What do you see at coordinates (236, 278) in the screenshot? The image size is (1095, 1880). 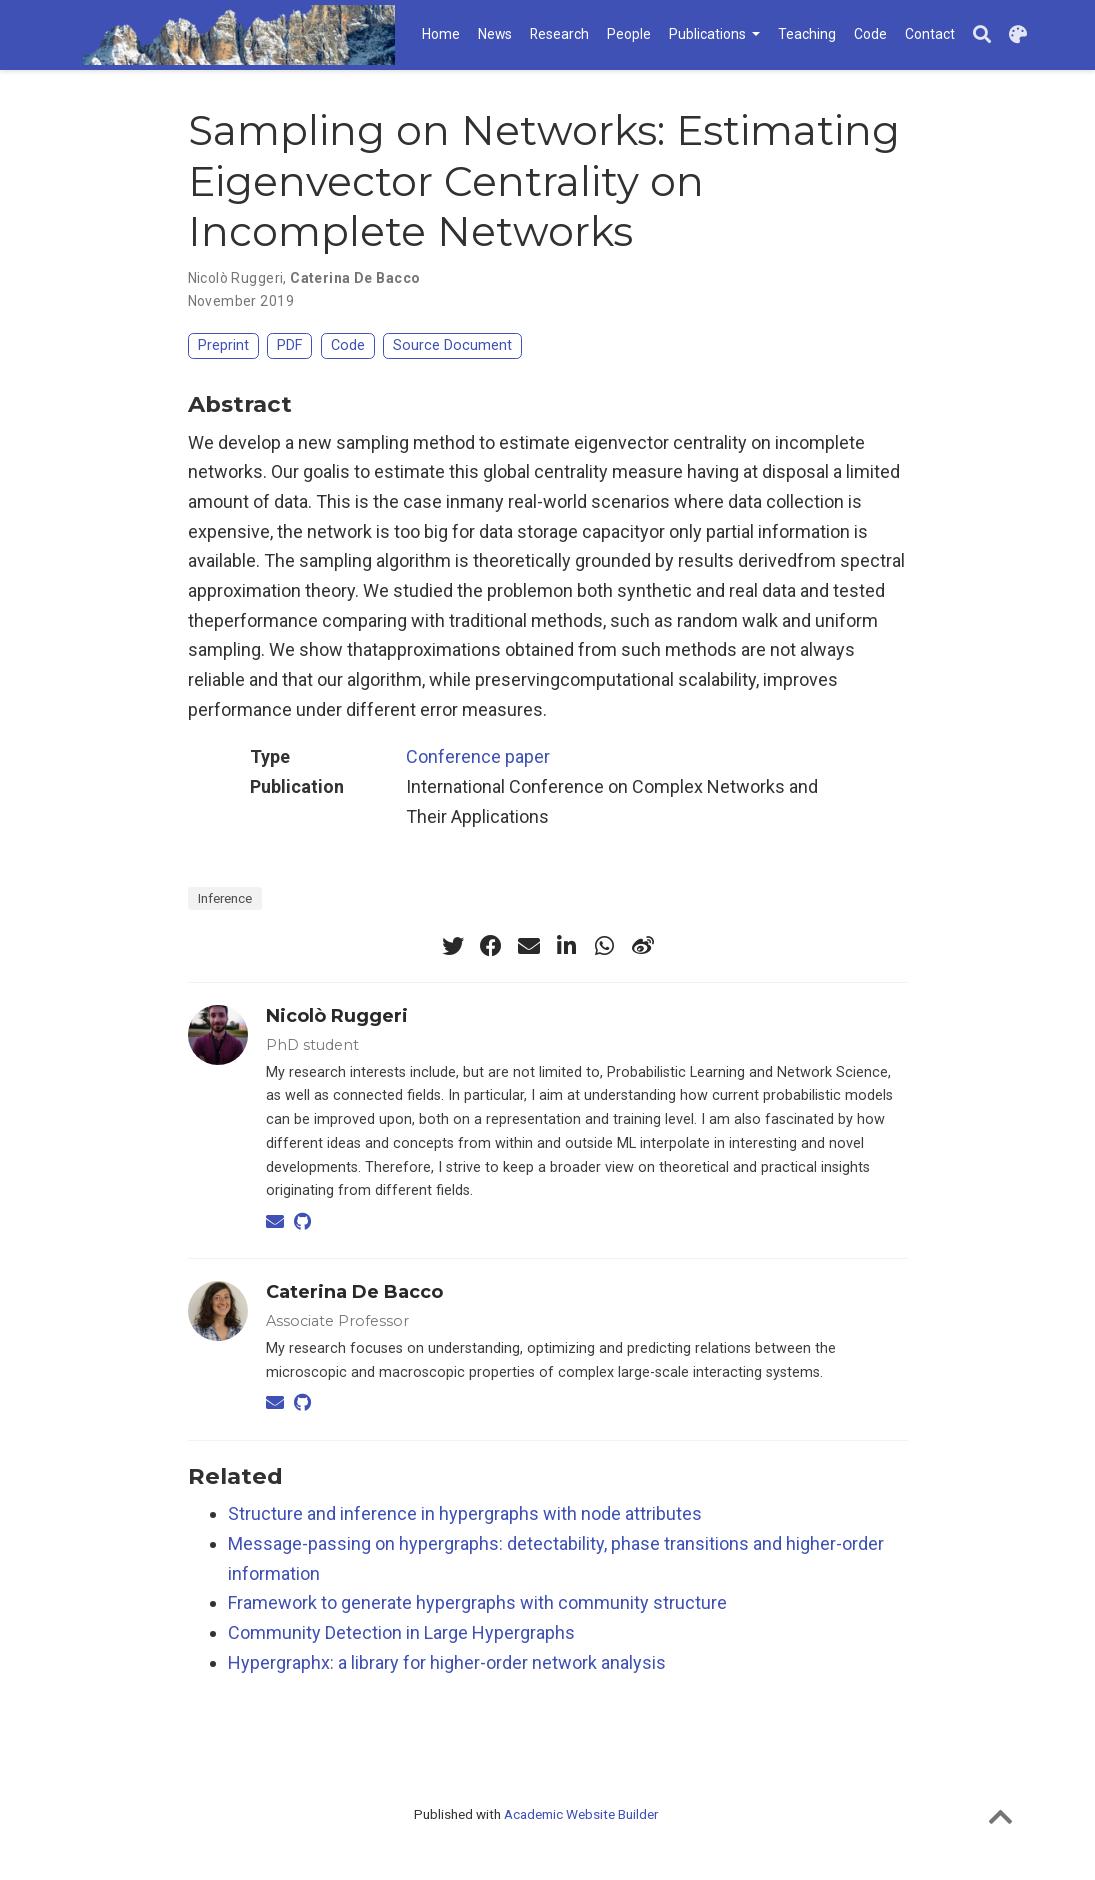 I see `Nicolò Ruggeri` at bounding box center [236, 278].